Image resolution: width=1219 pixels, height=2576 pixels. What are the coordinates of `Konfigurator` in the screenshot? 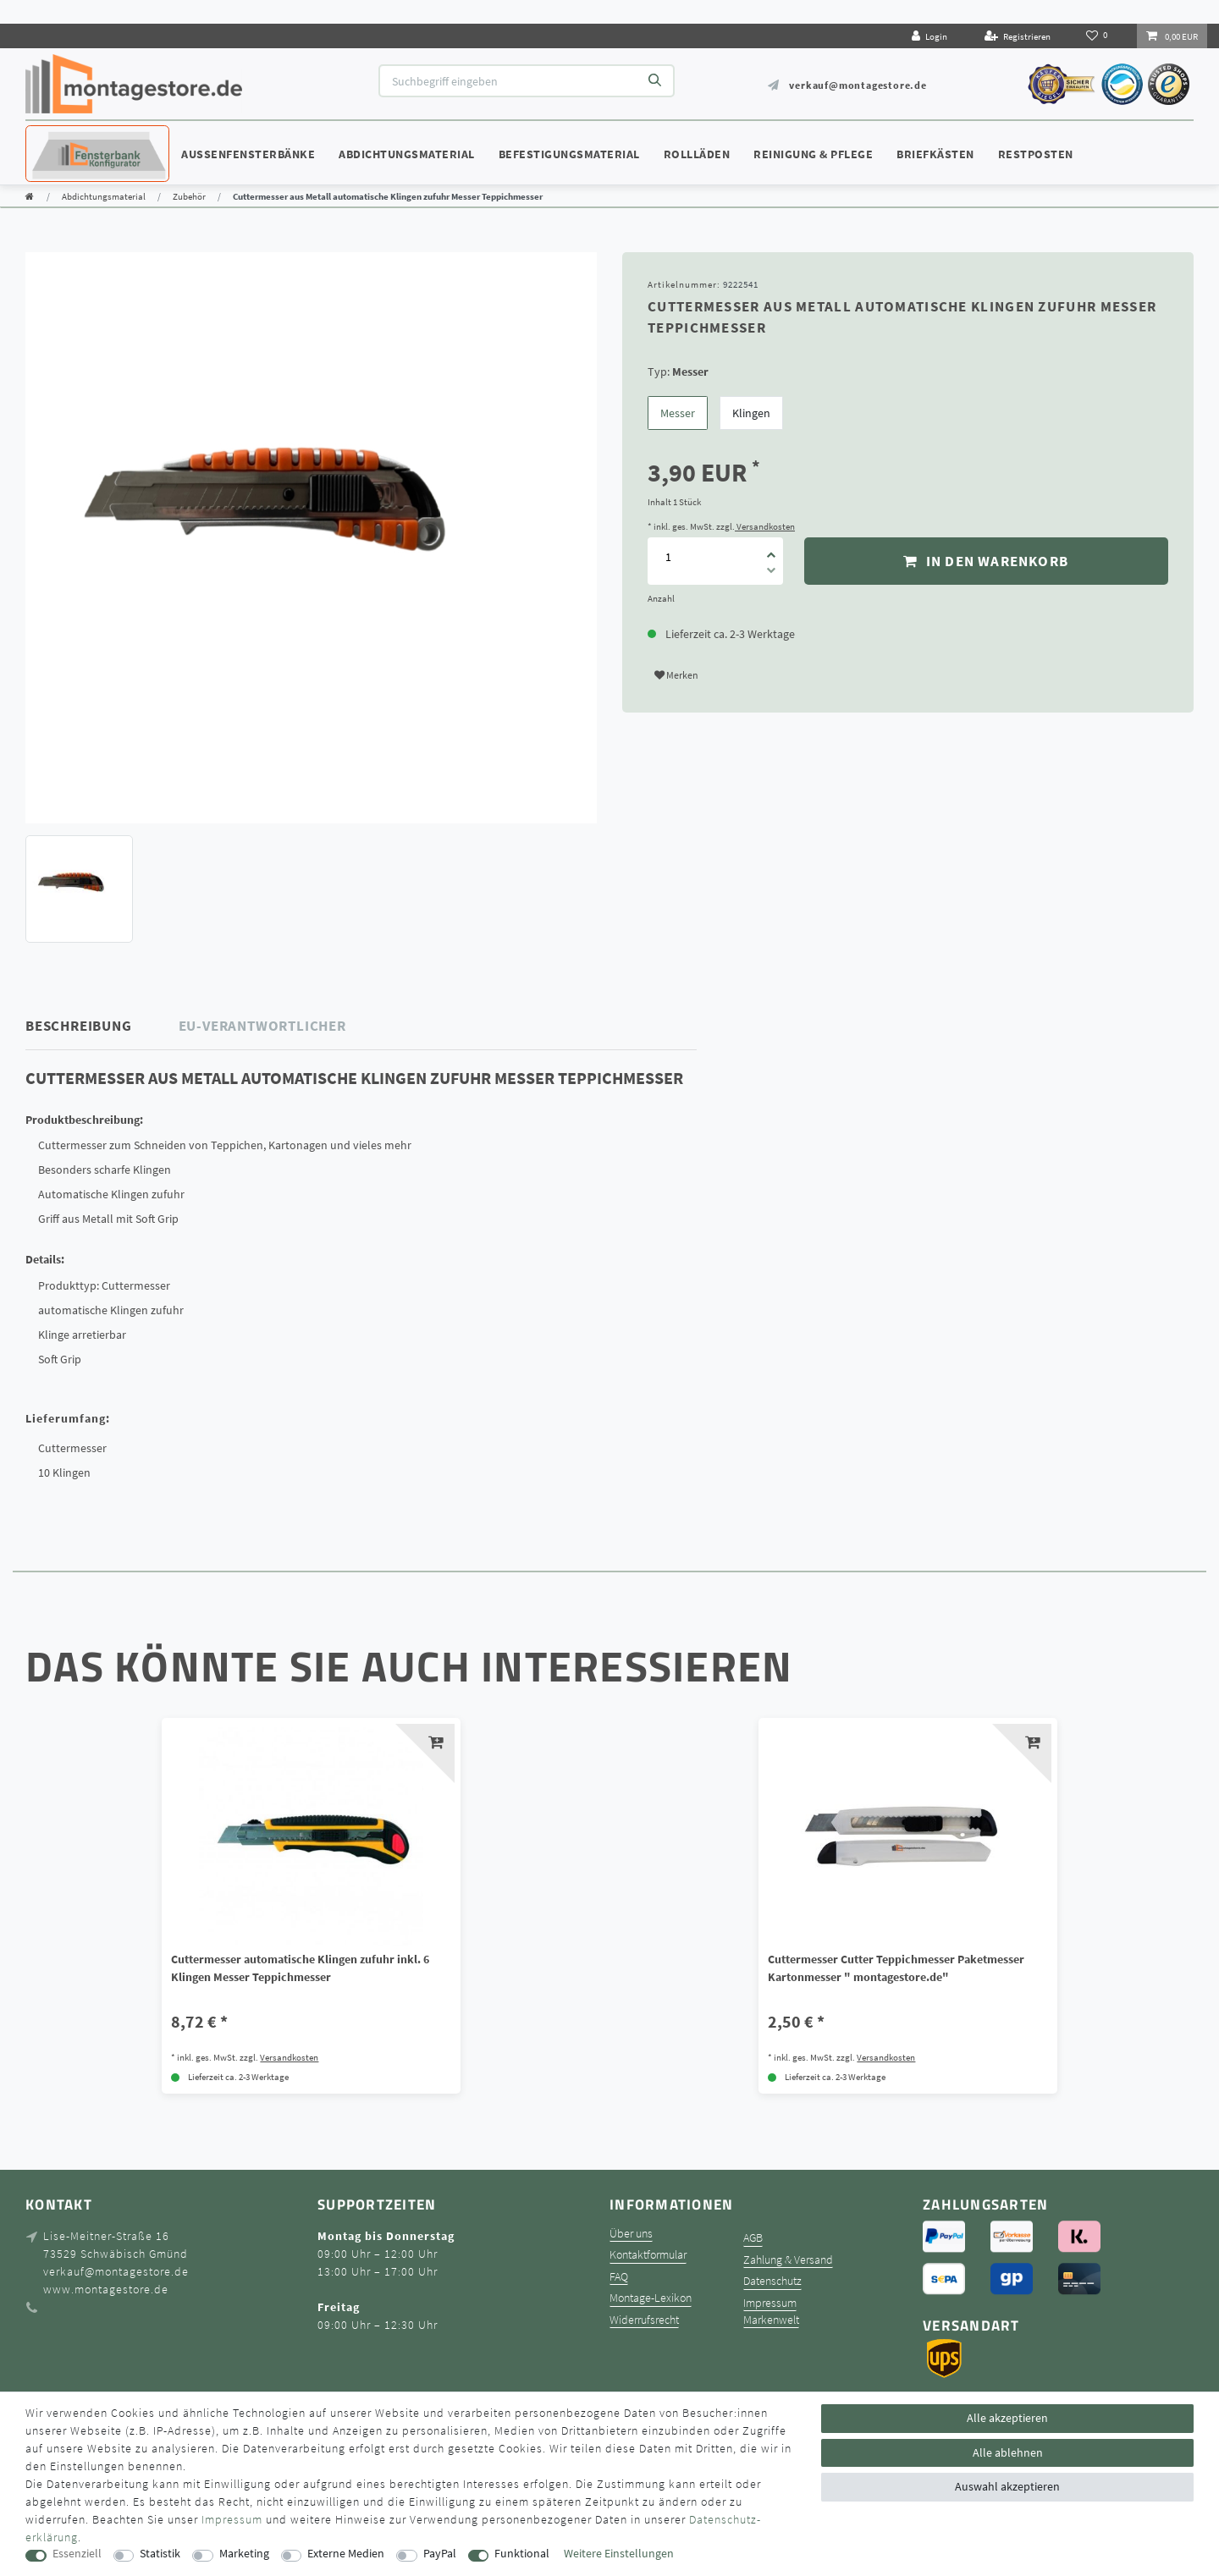 It's located at (76, 138).